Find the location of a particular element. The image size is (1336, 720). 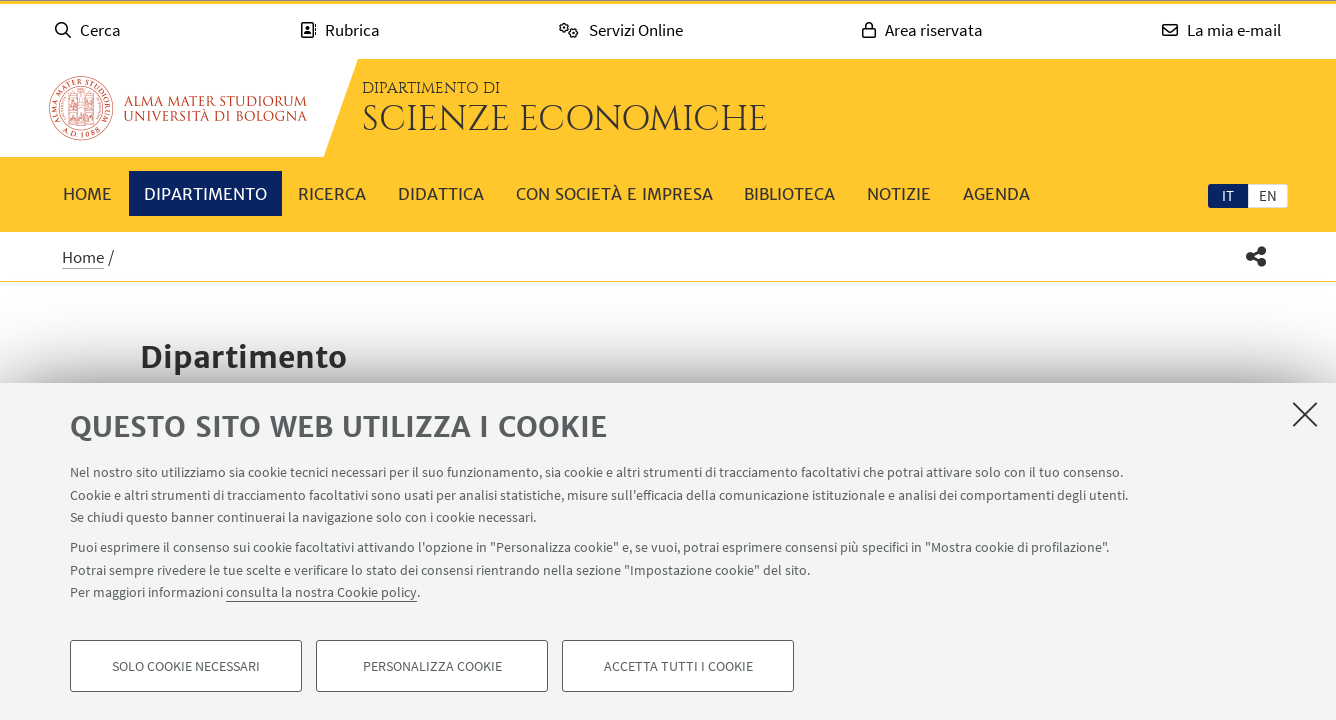

Agenda is located at coordinates (996, 194).